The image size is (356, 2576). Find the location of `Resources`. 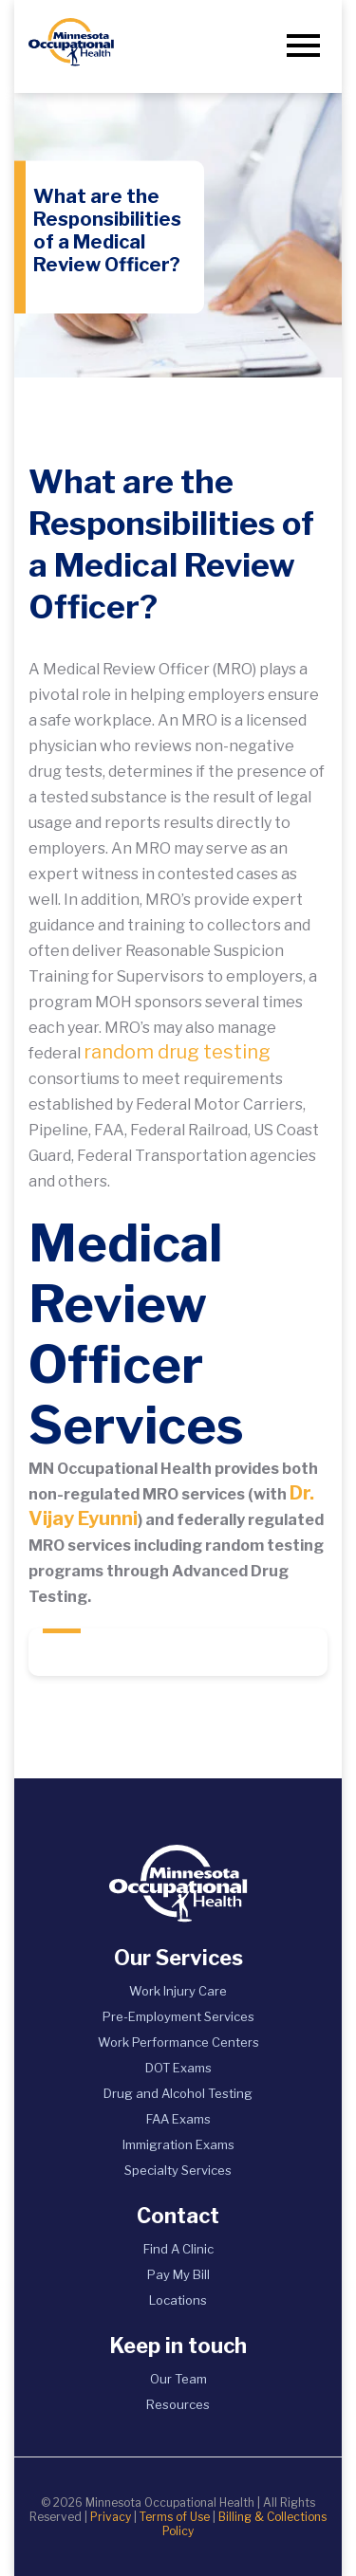

Resources is located at coordinates (178, 2404).